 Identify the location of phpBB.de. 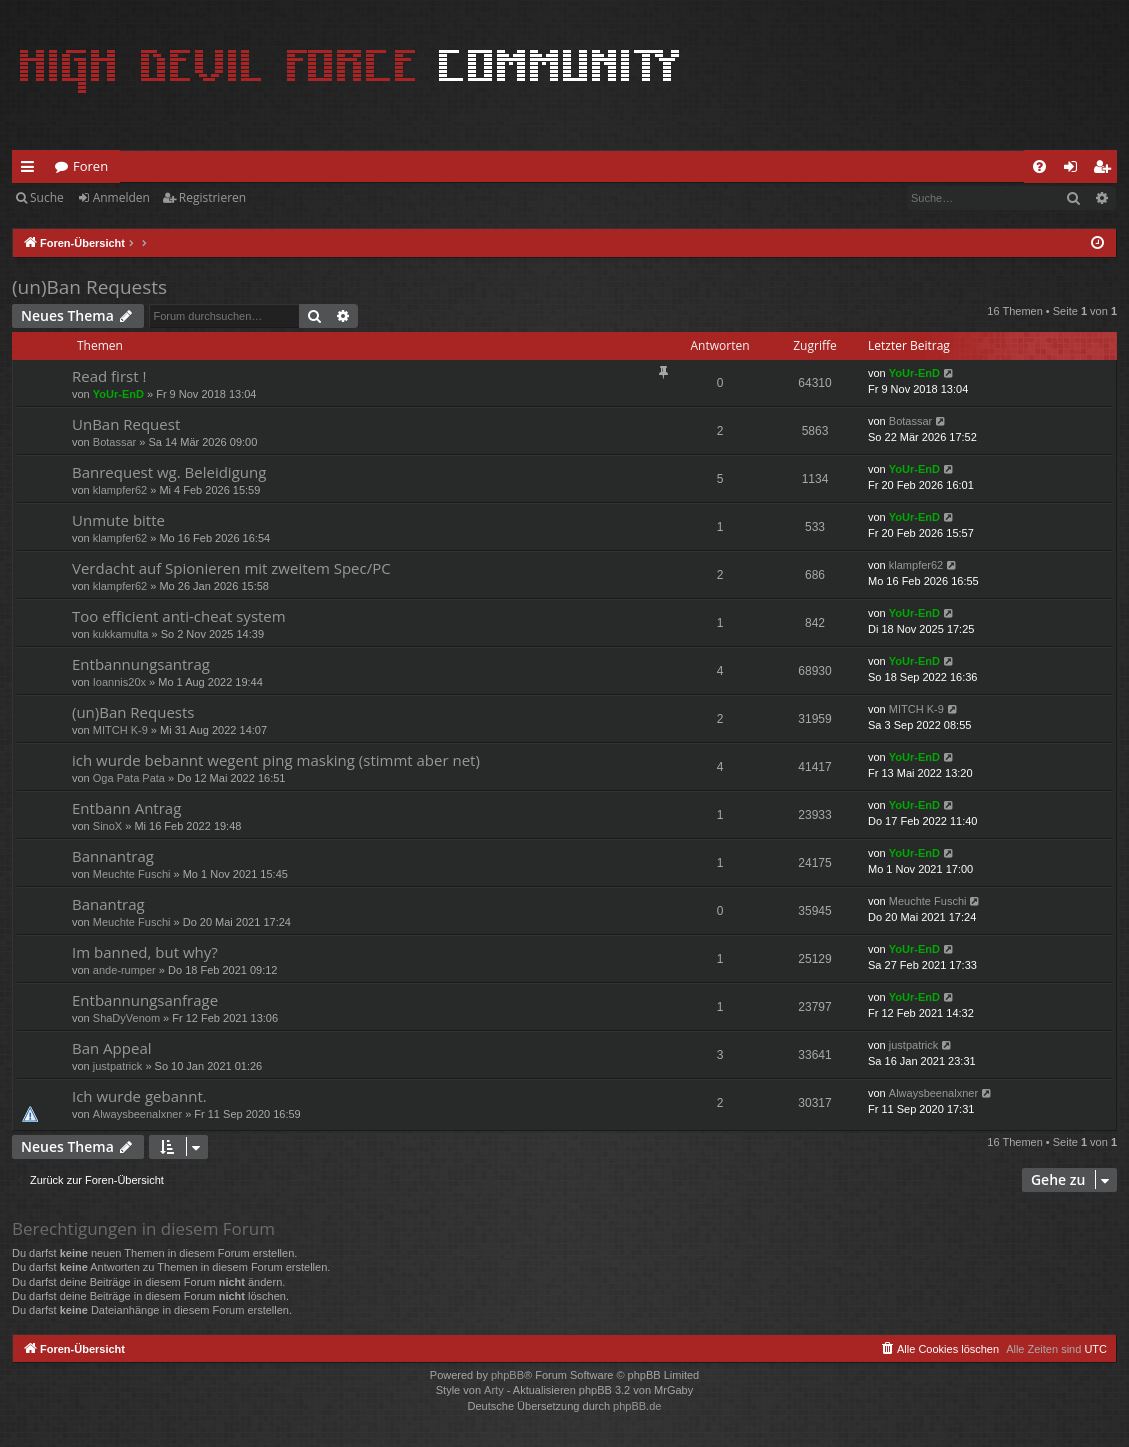
(637, 1406).